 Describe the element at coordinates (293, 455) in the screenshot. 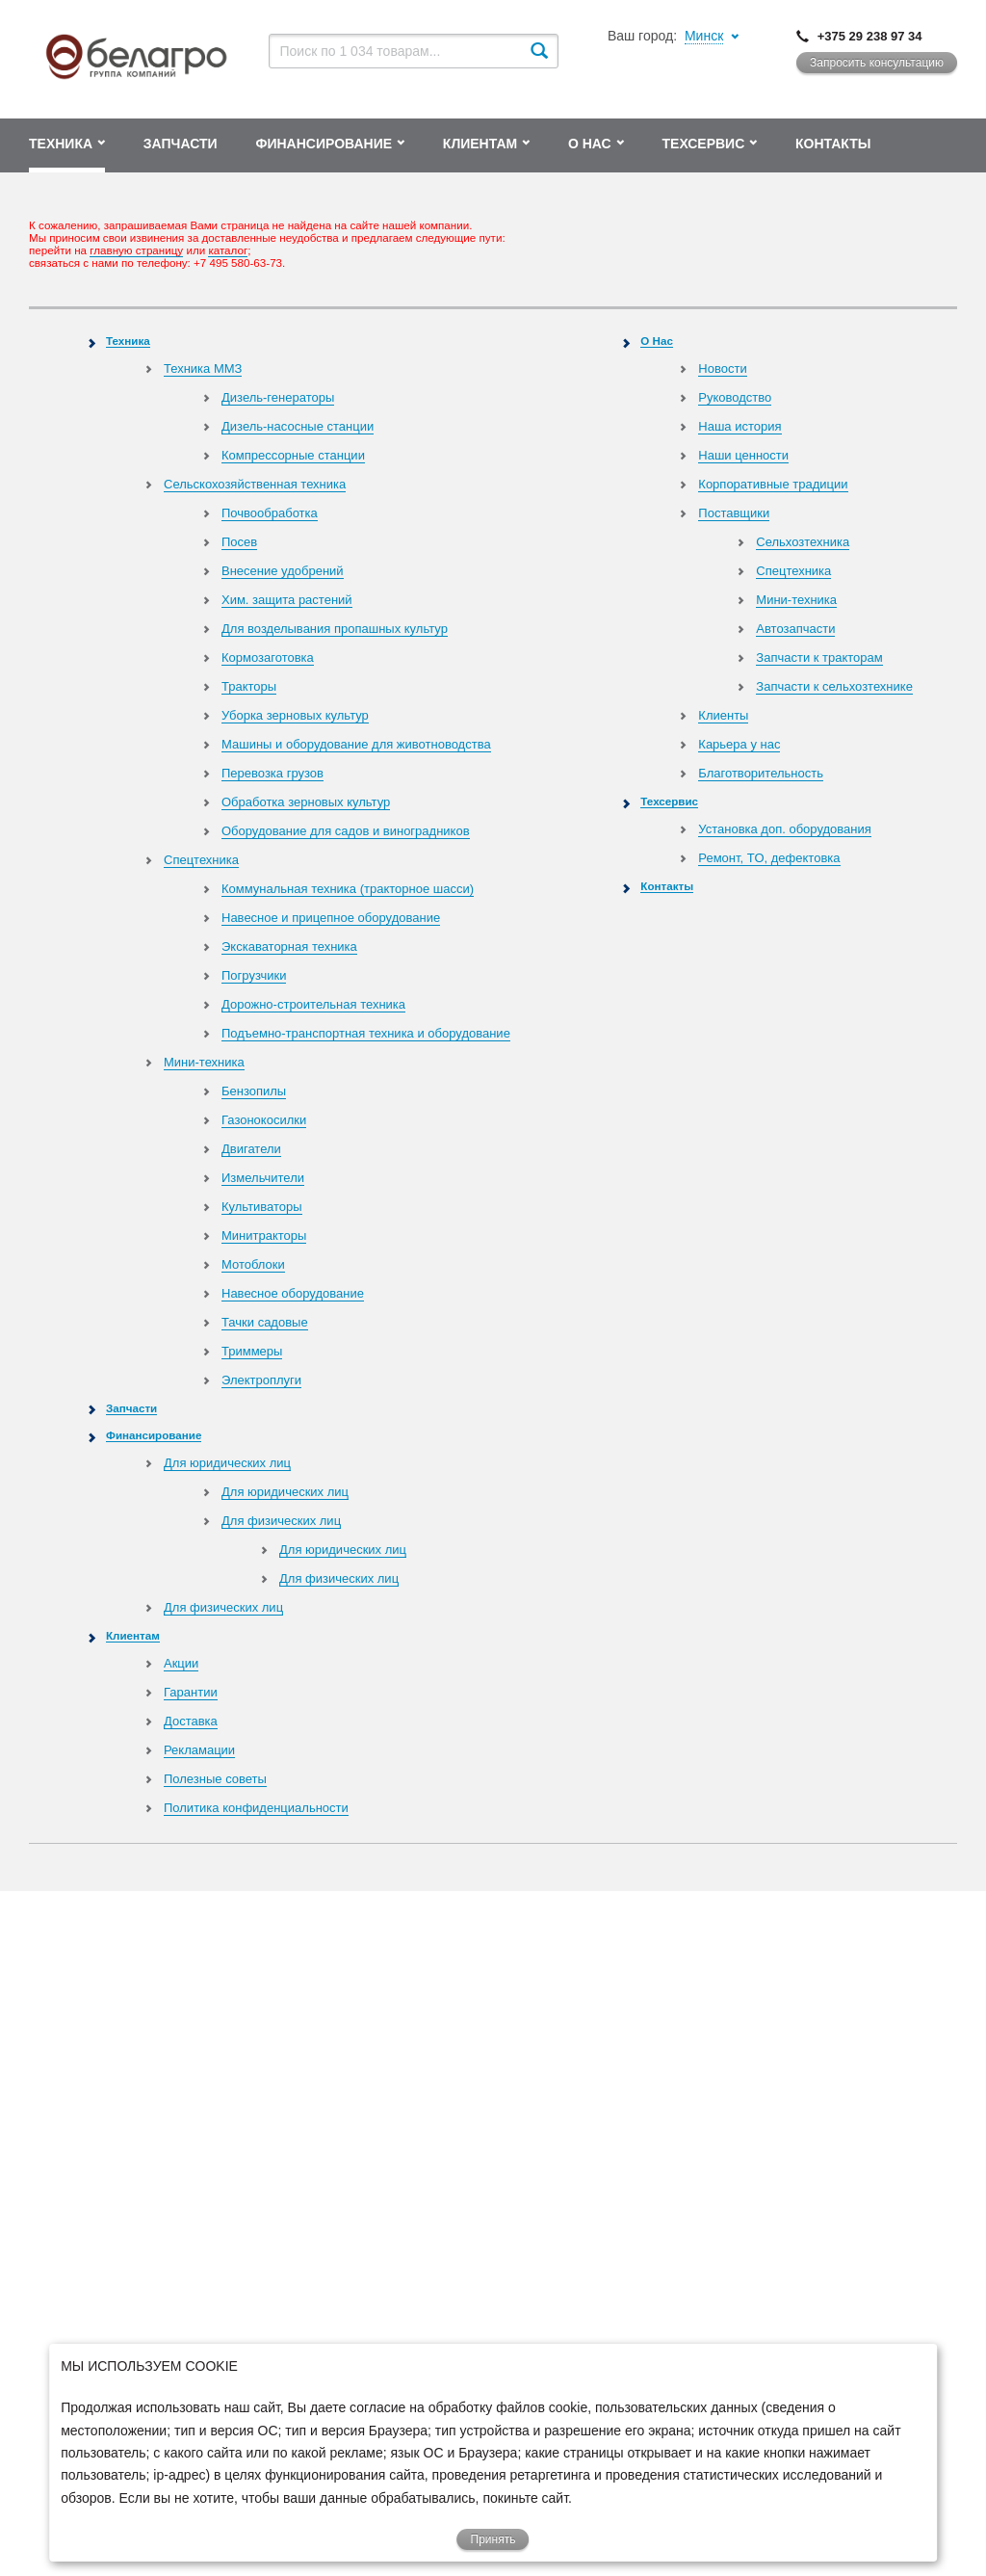

I see `Компрессорные станции` at that location.